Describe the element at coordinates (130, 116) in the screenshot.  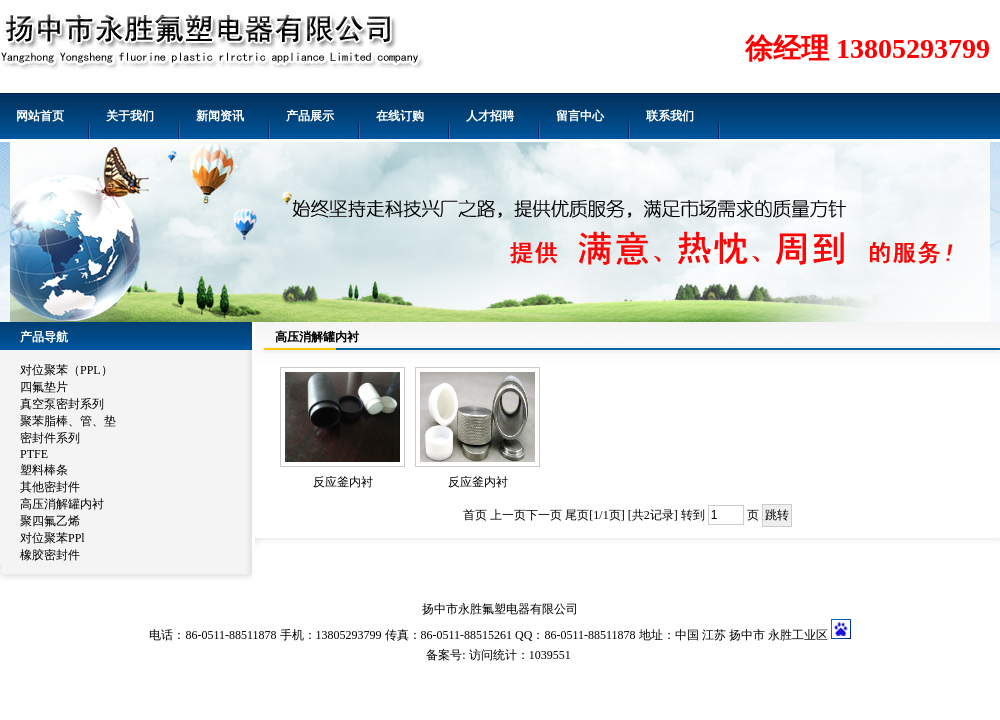
I see `关于我们` at that location.